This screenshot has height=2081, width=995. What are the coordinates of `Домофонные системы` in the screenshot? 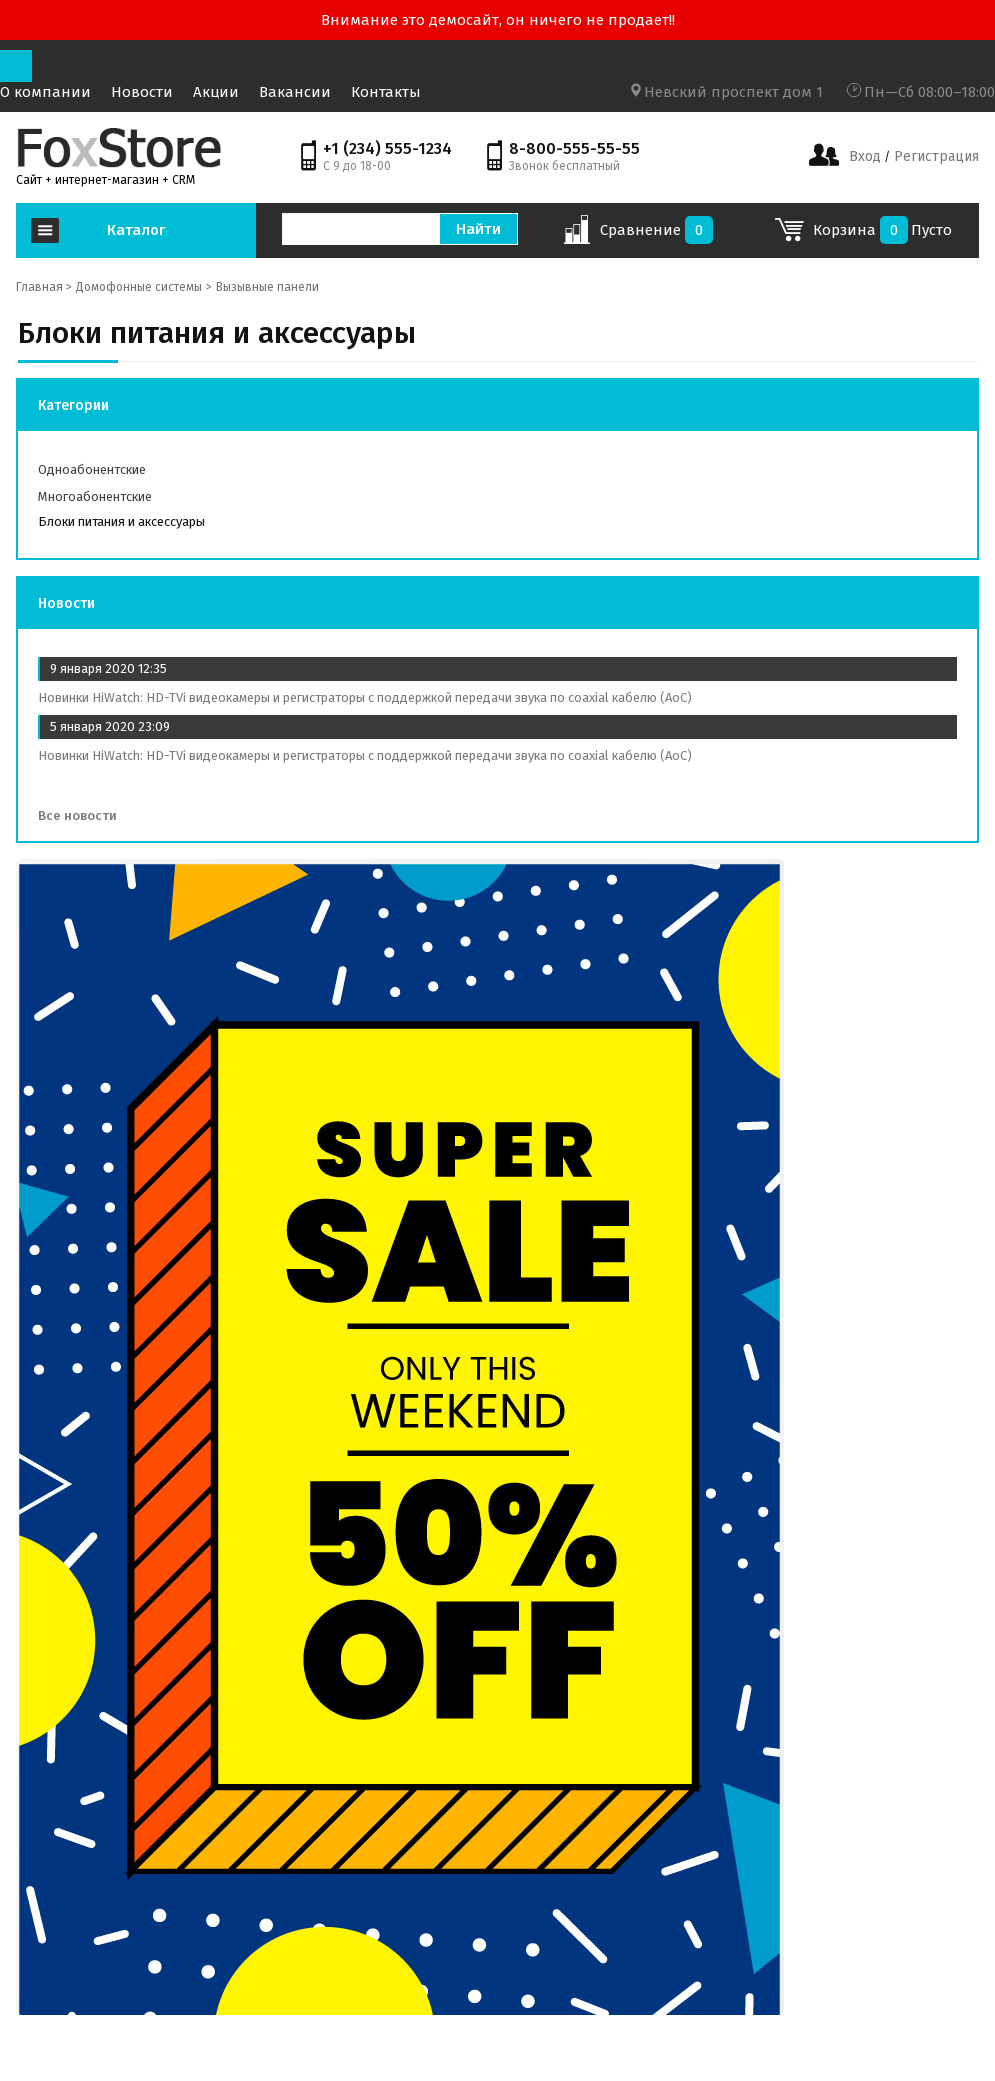 It's located at (139, 287).